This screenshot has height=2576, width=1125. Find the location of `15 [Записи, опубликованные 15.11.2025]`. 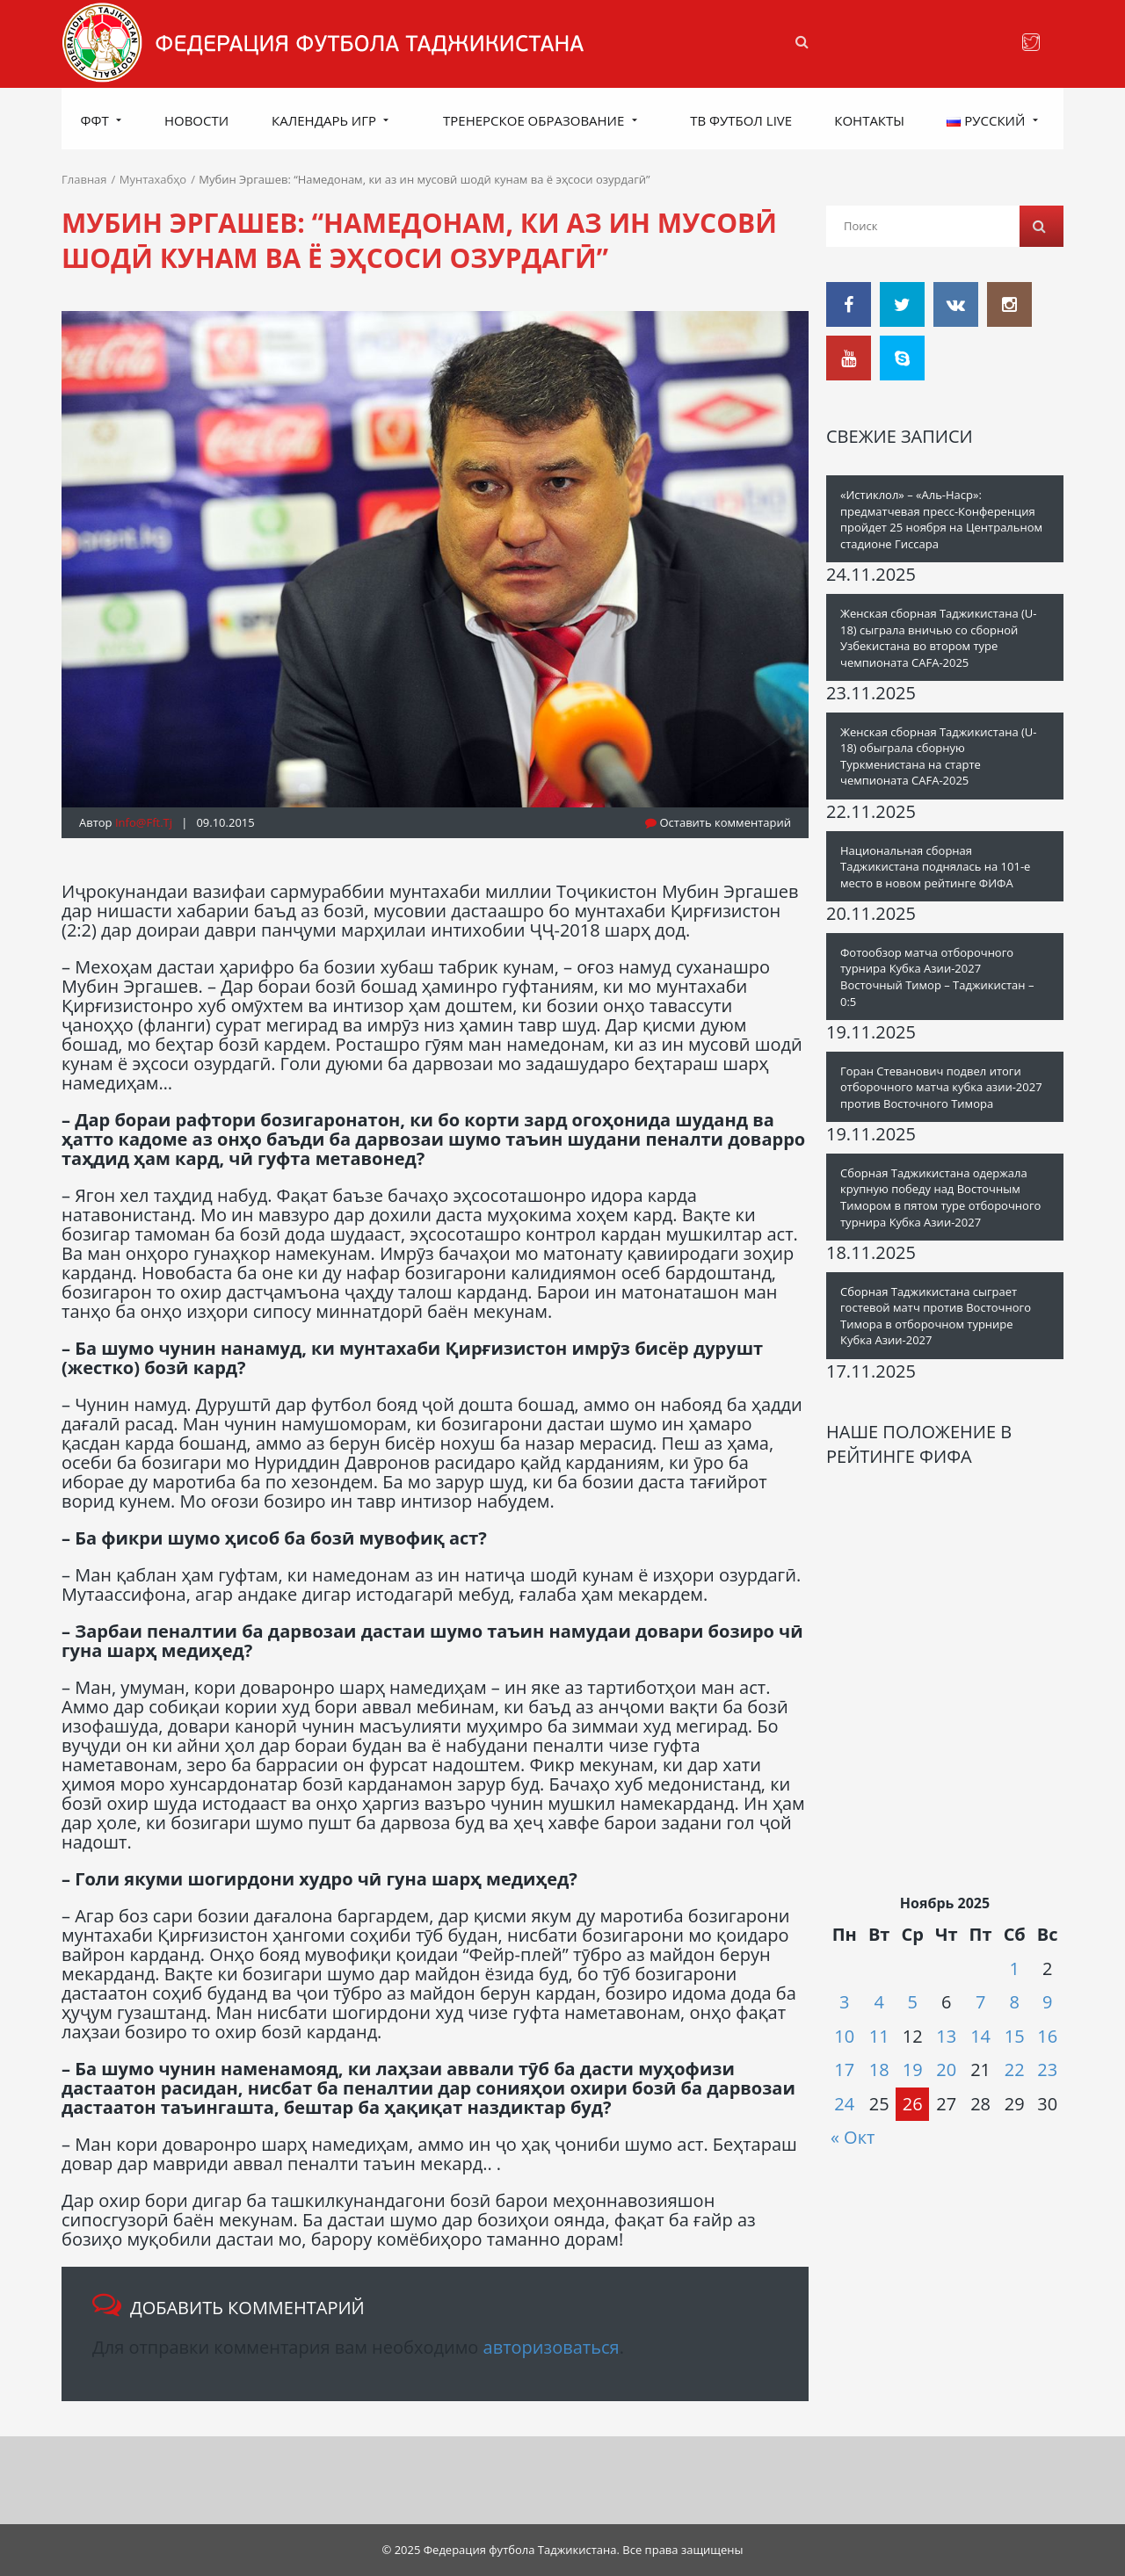

15 [Записи, опубликованные 15.11.2025] is located at coordinates (1015, 2036).